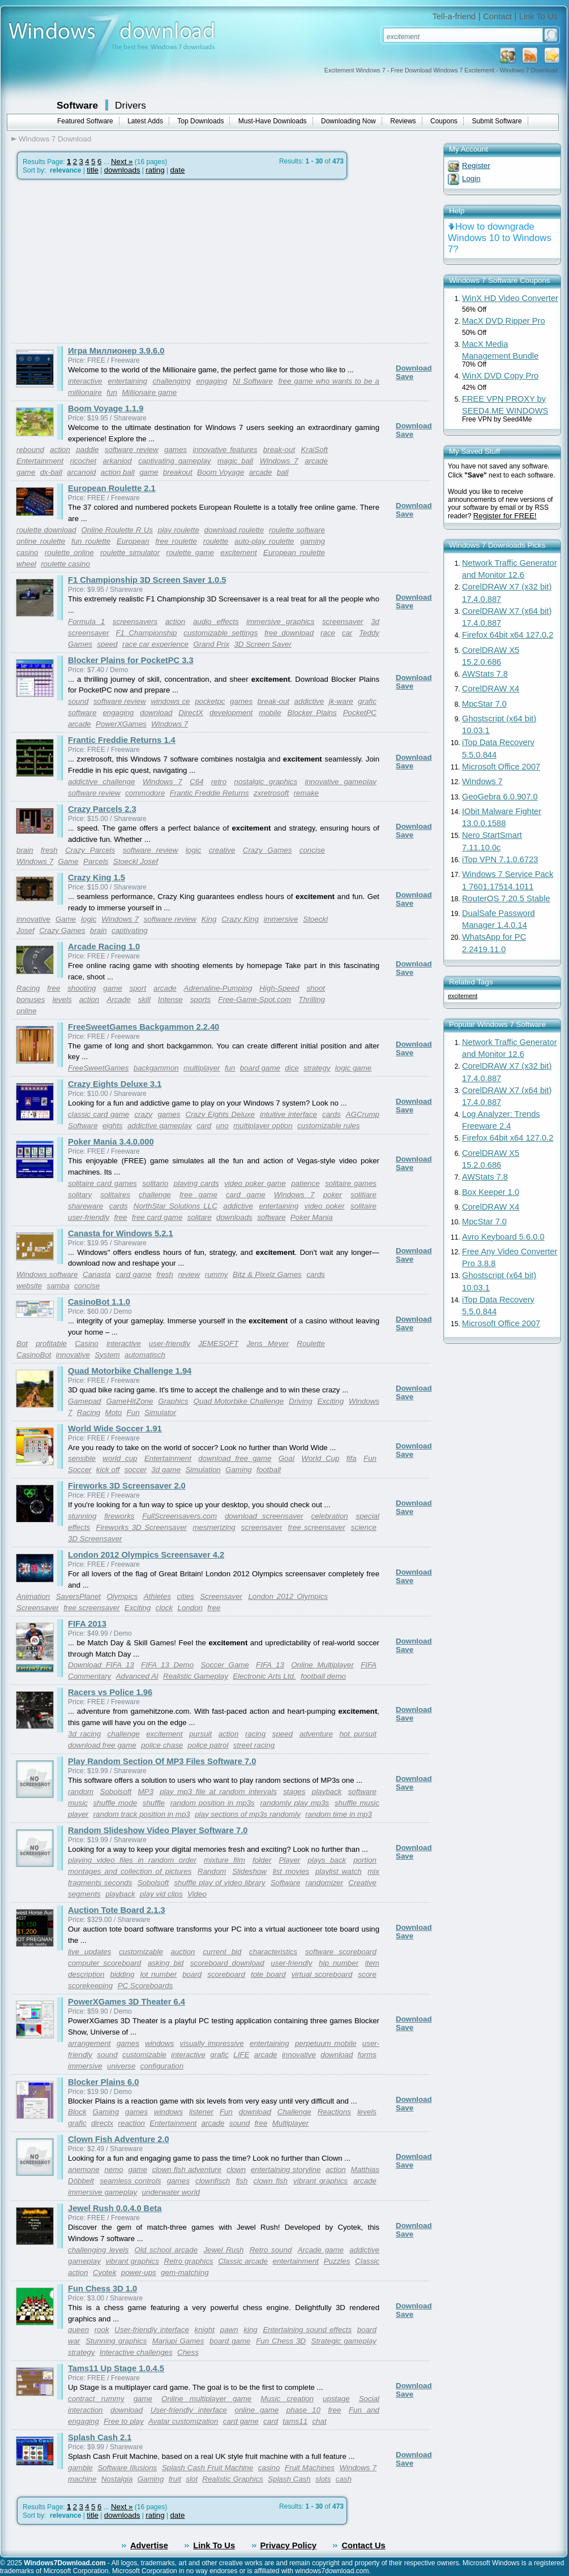 The height and width of the screenshot is (2576, 569). I want to click on samba, so click(58, 1285).